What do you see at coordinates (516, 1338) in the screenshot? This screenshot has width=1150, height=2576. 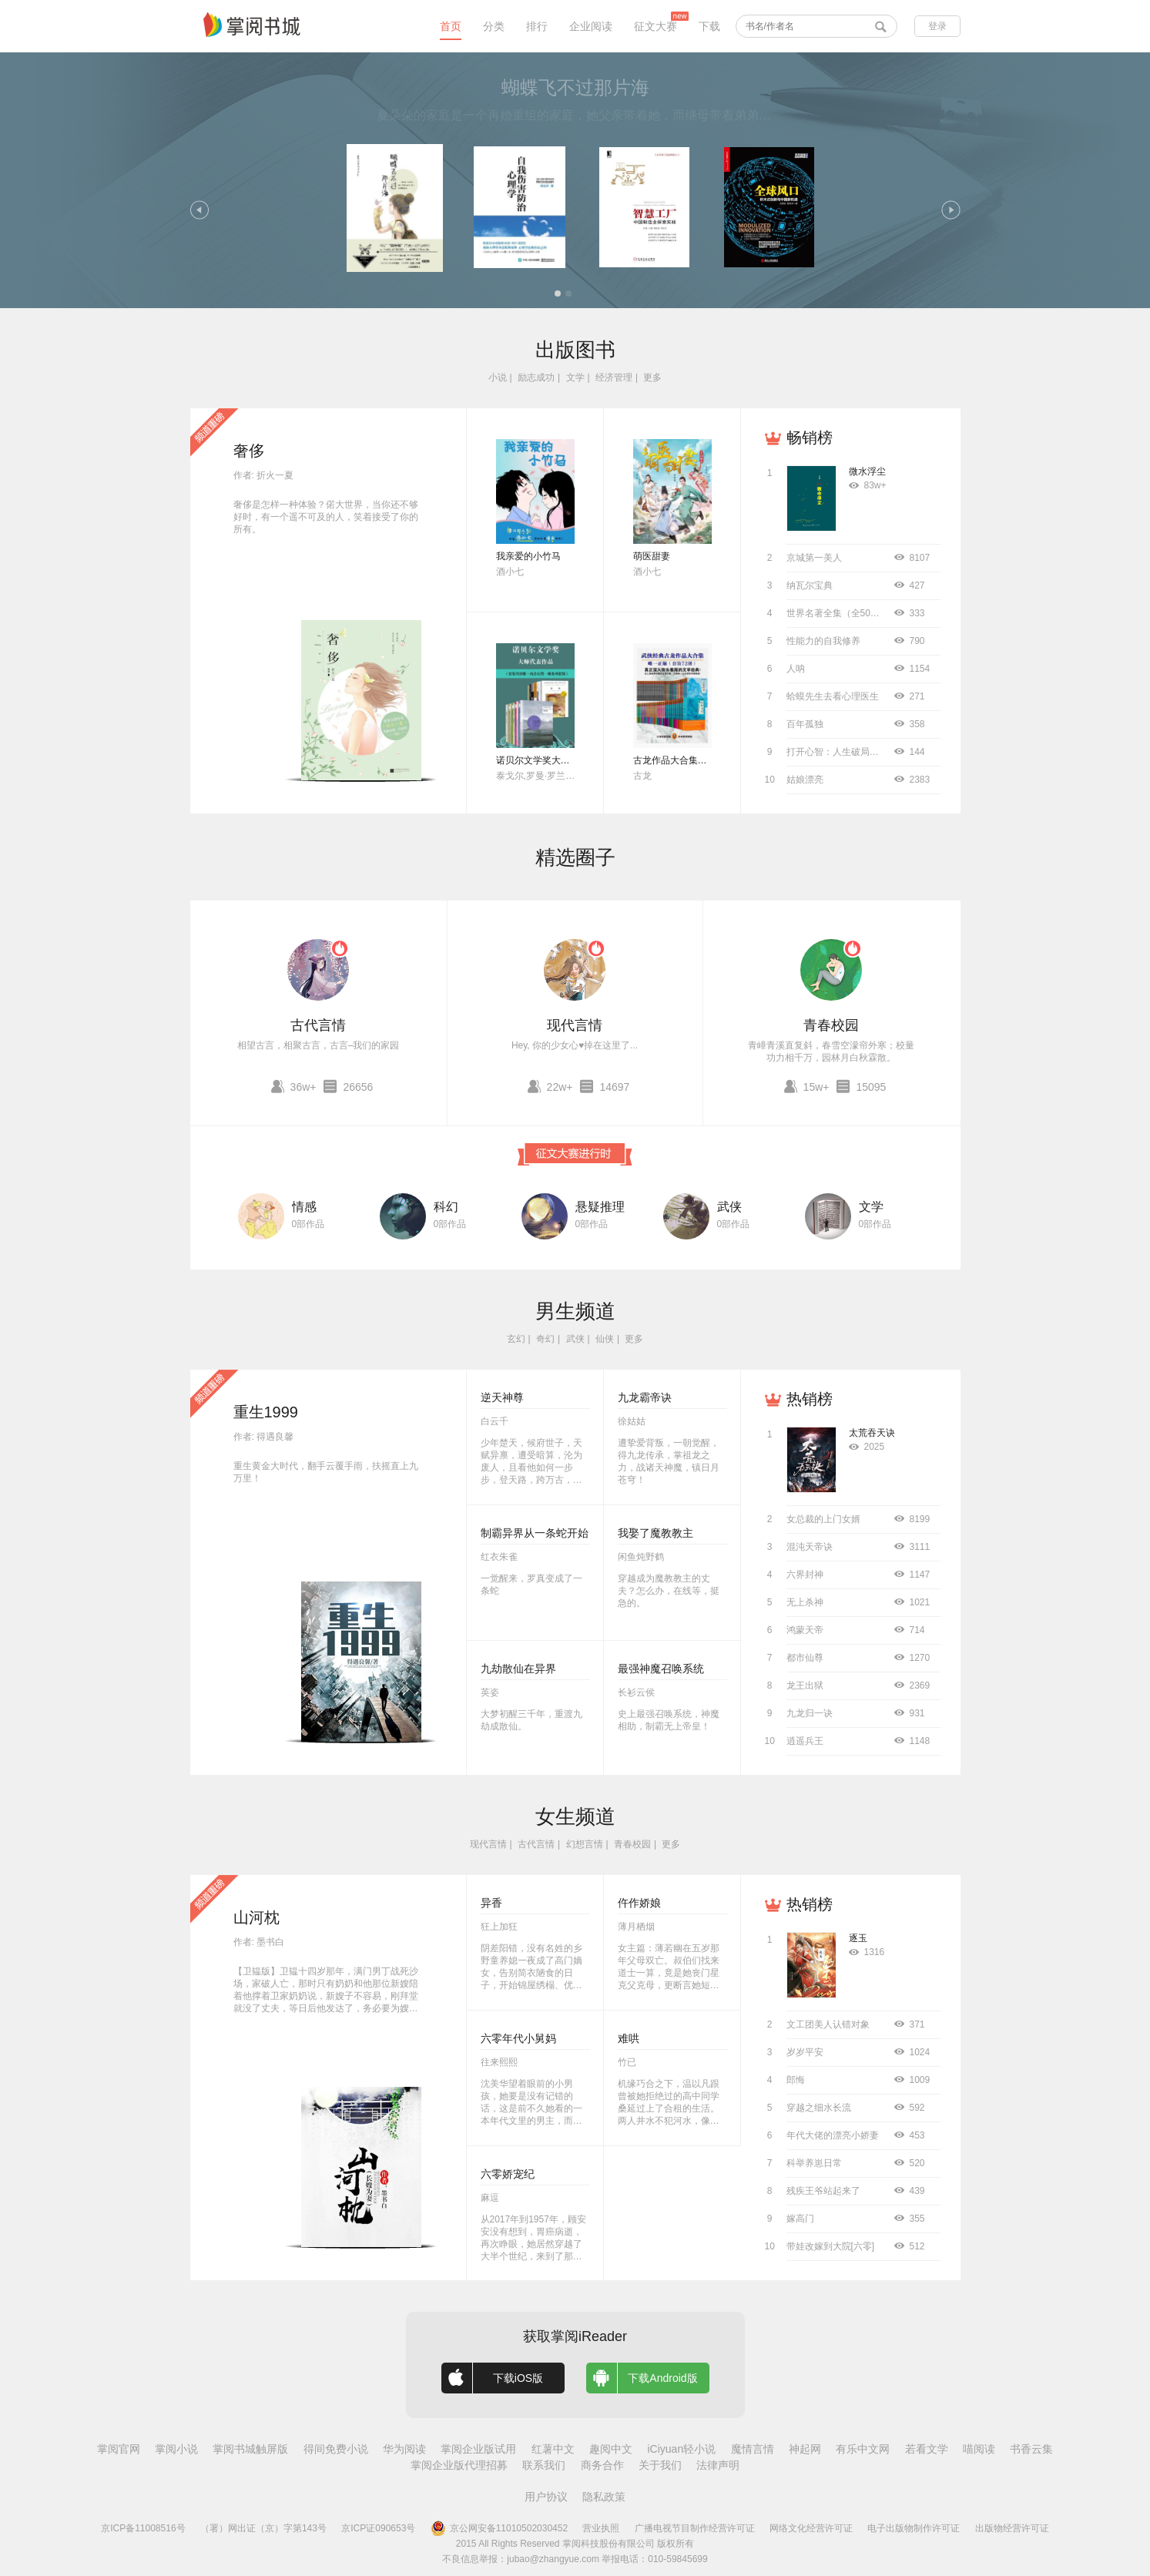 I see `玄幻` at bounding box center [516, 1338].